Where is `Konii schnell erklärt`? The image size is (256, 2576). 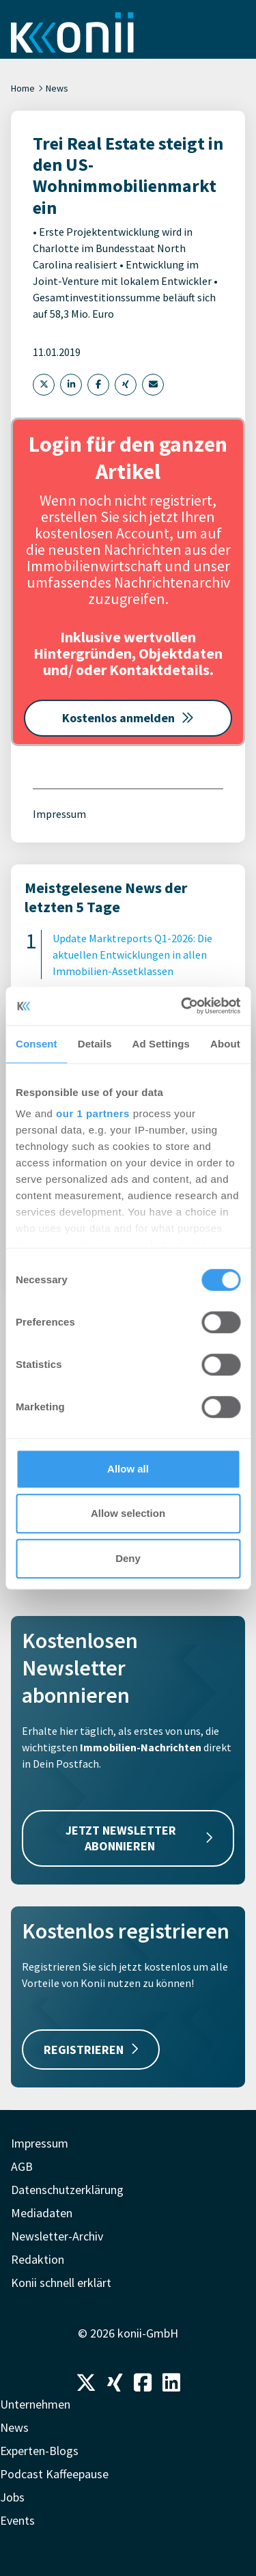
Konii schnell erklärt is located at coordinates (61, 2282).